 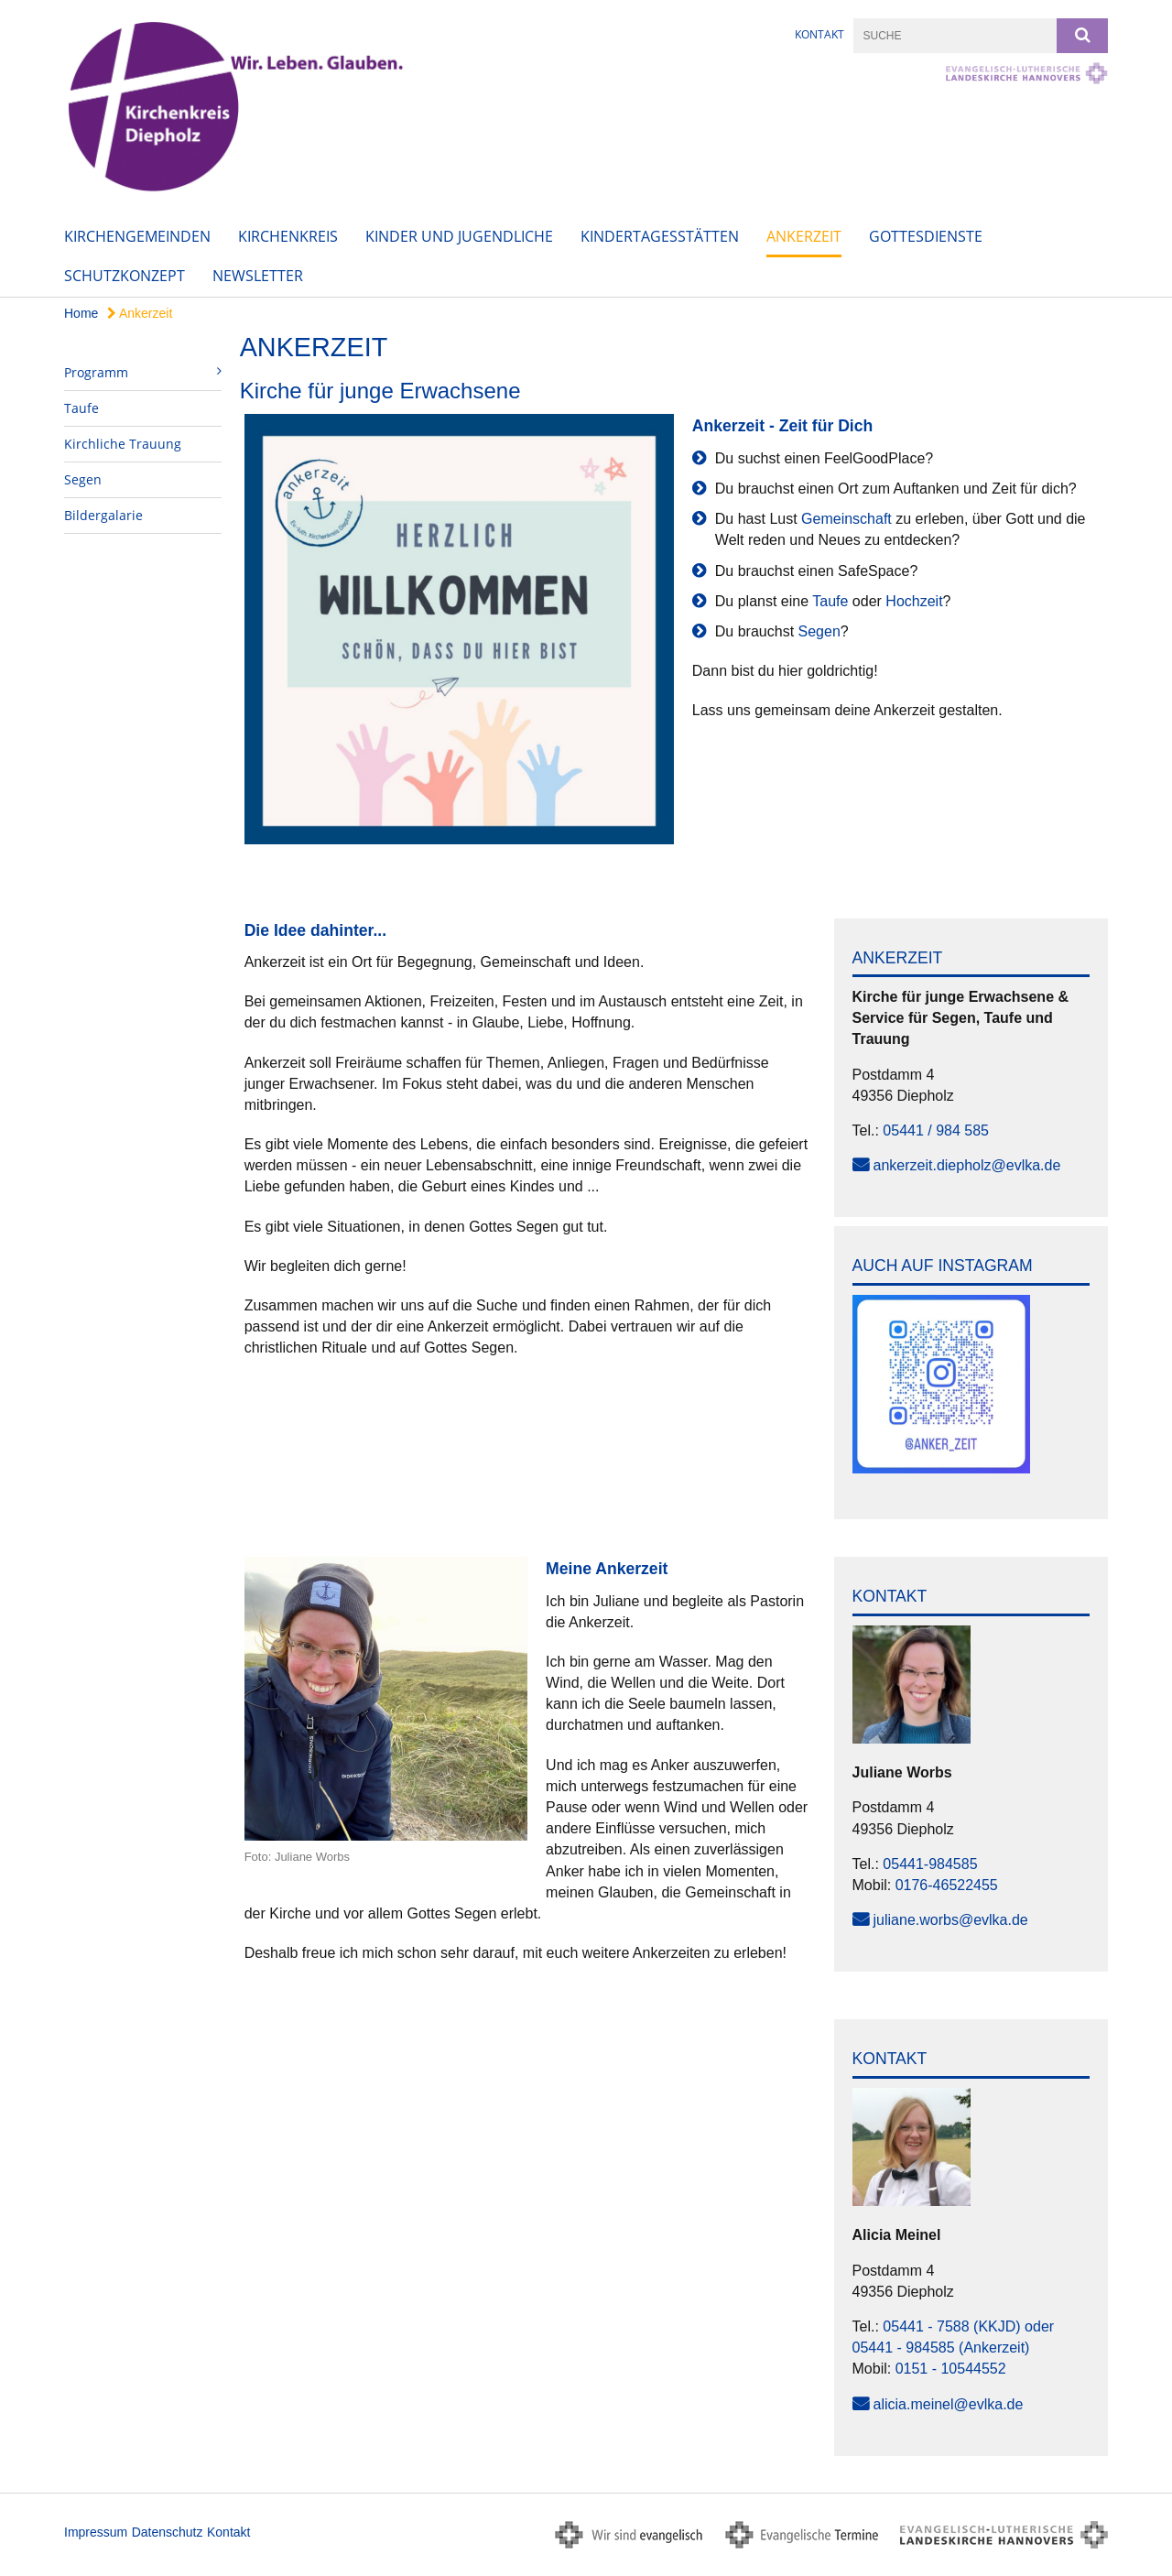 What do you see at coordinates (930, 1864) in the screenshot?
I see `05441-984585` at bounding box center [930, 1864].